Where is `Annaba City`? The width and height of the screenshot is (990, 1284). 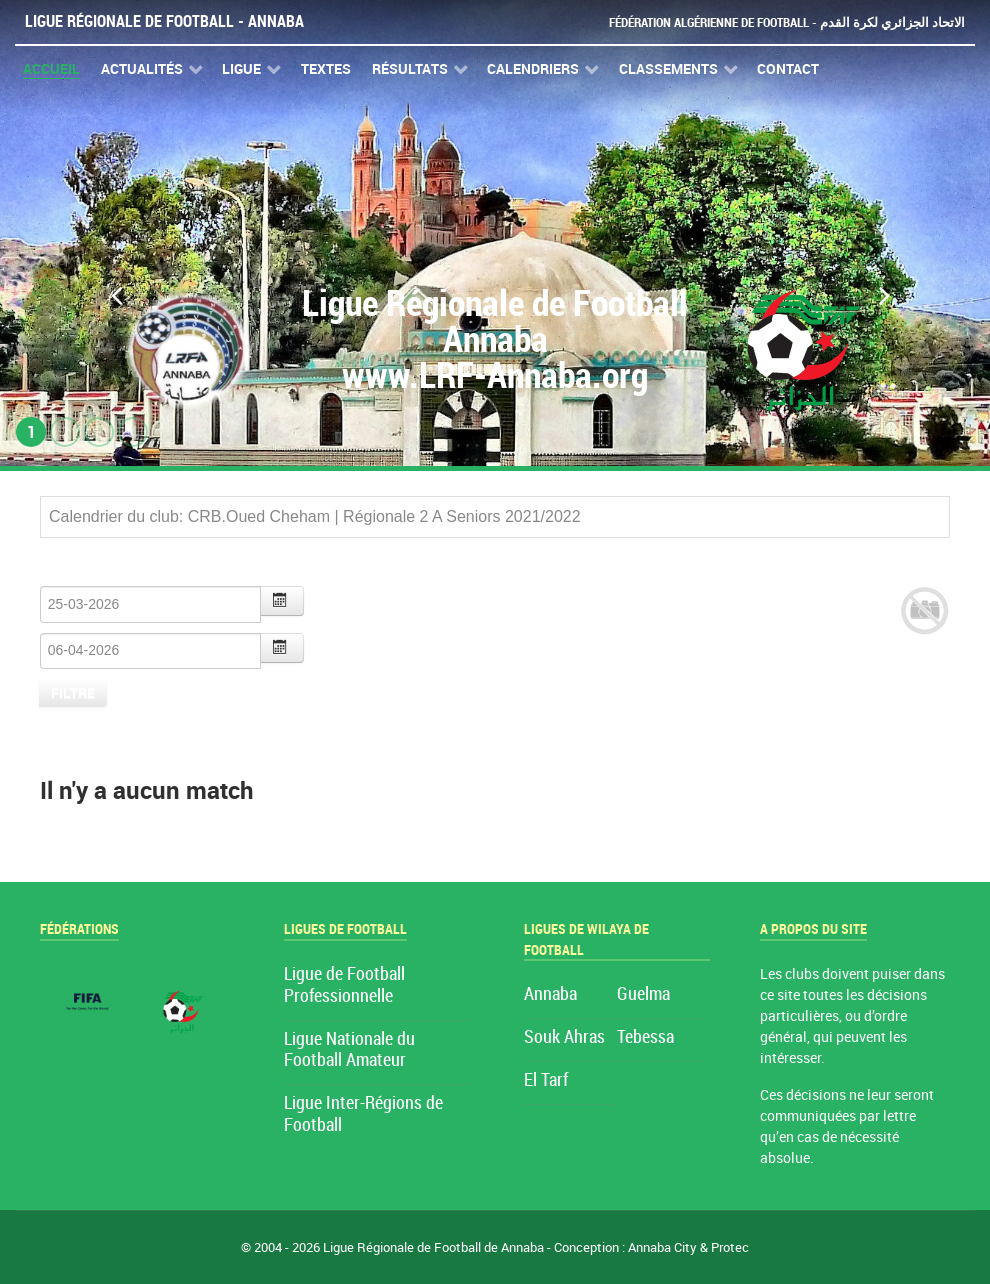 Annaba City is located at coordinates (662, 1247).